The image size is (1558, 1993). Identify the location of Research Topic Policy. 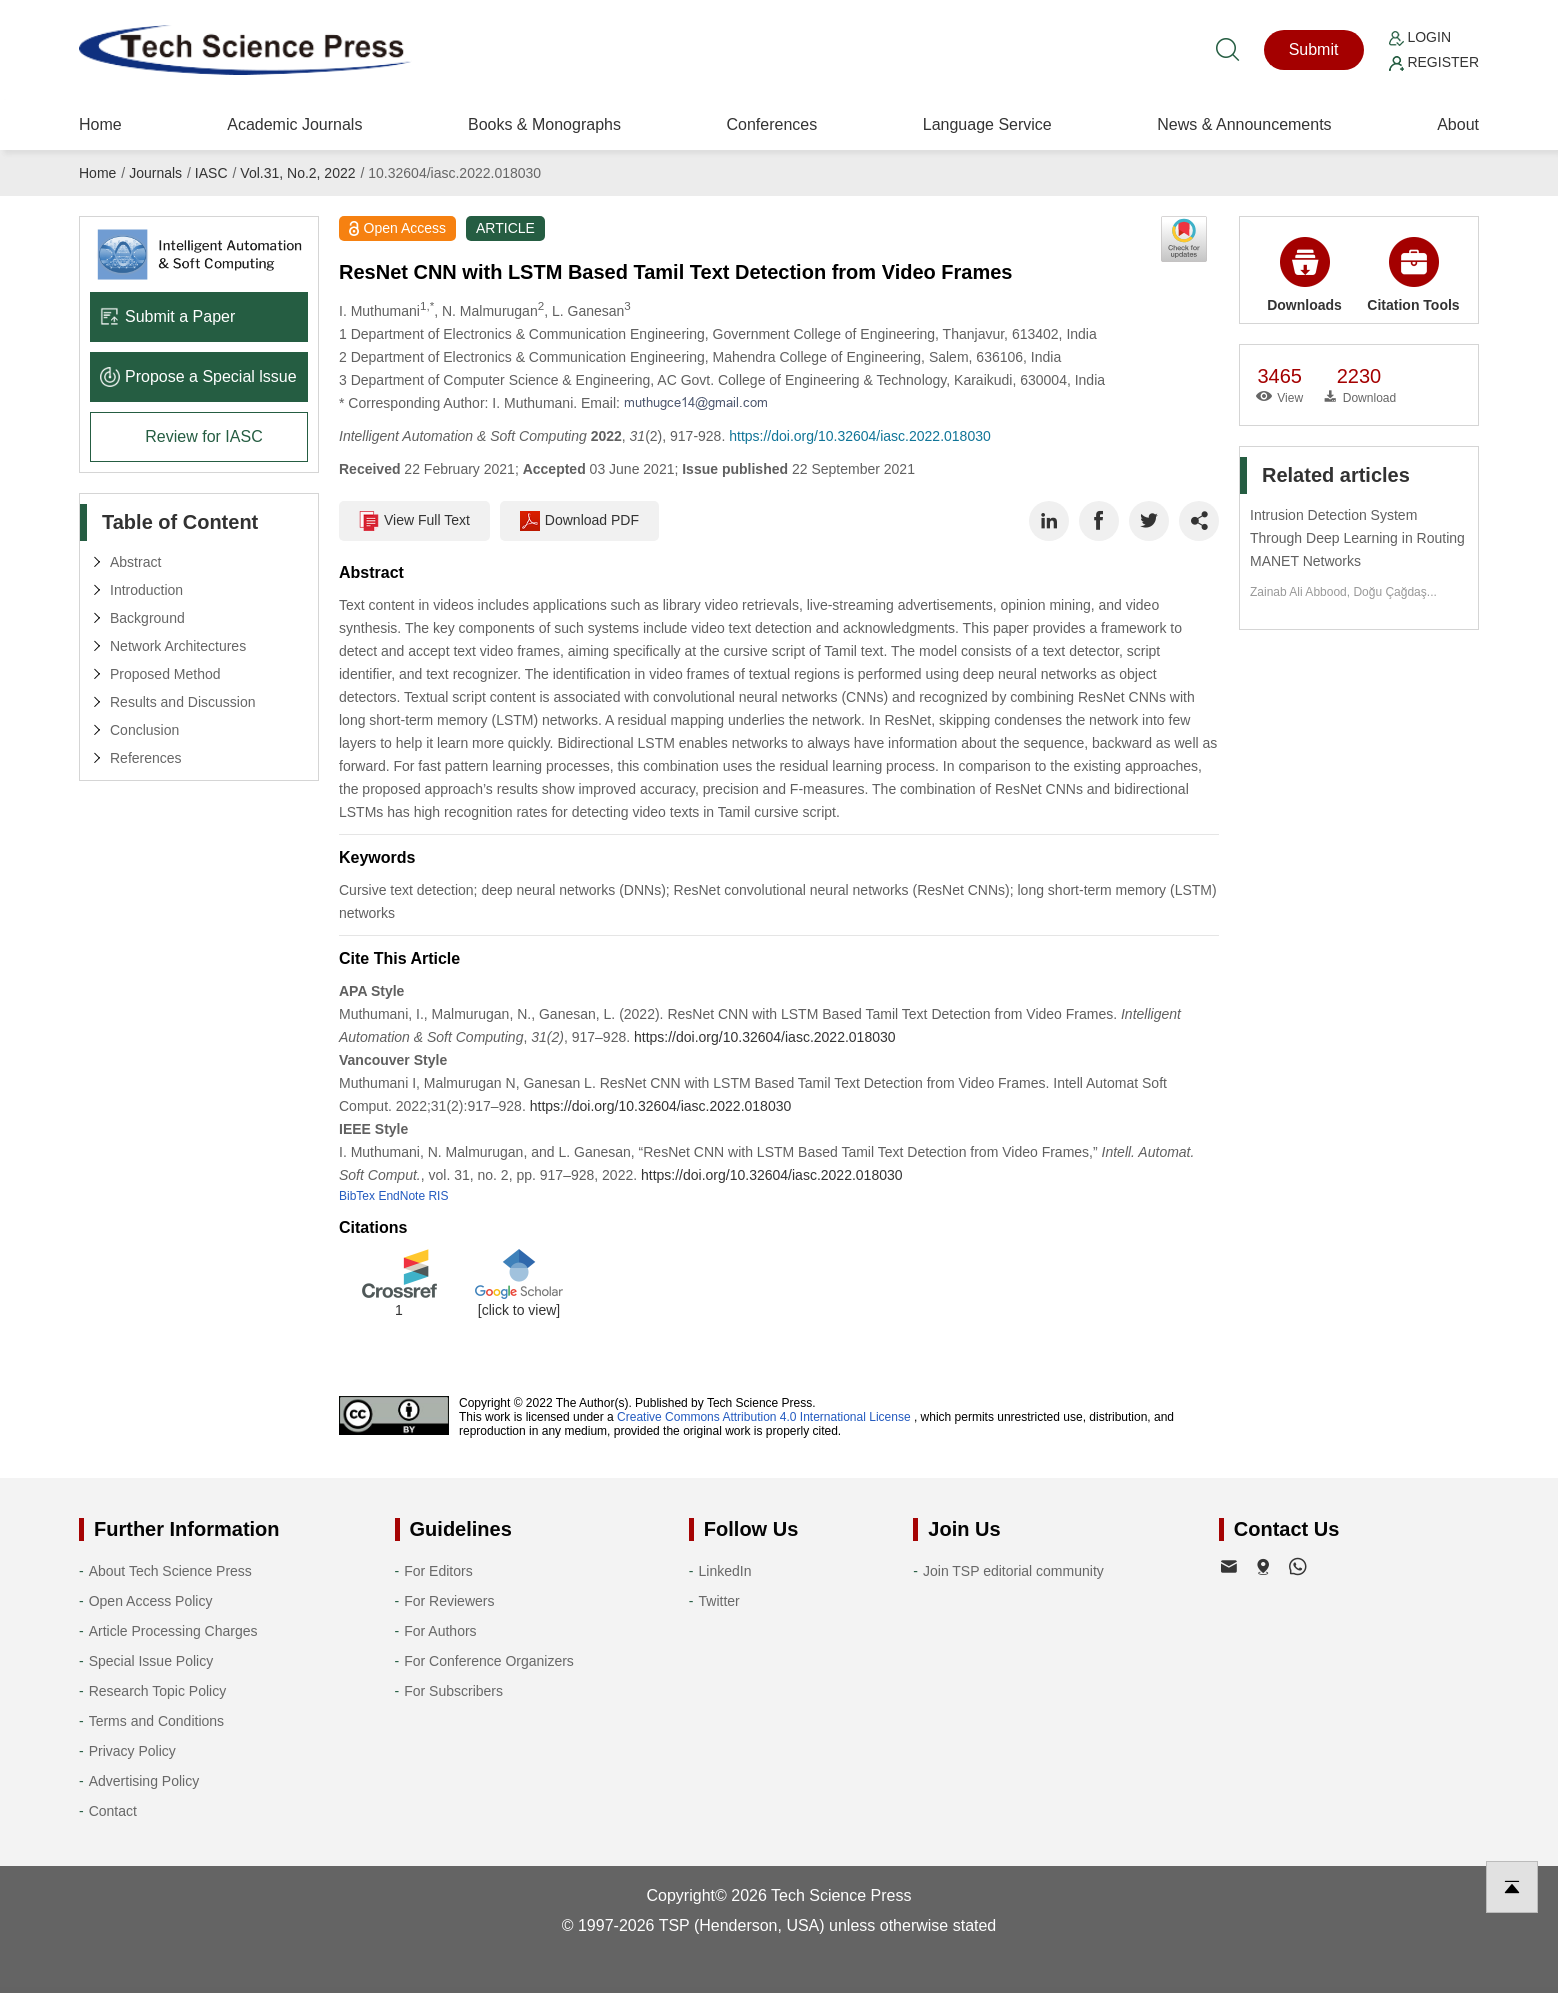
(157, 1691).